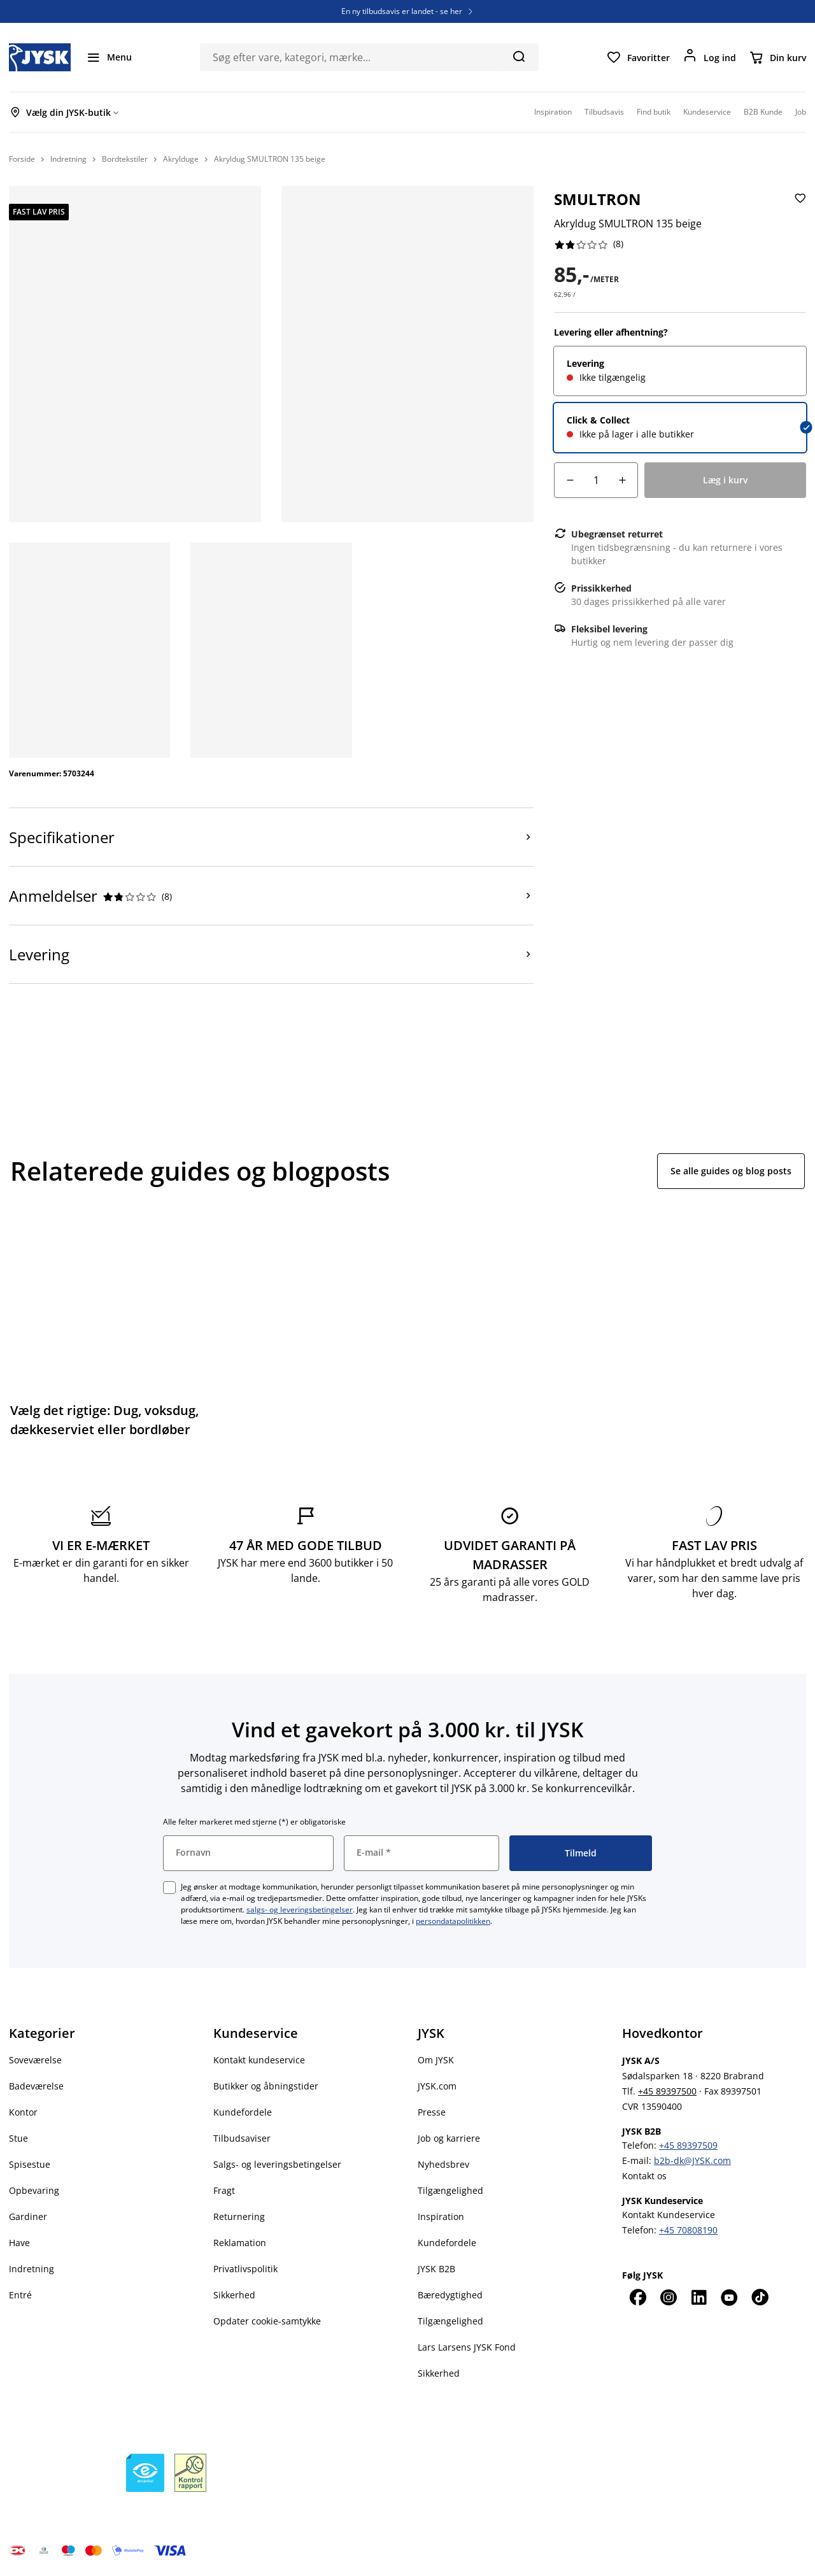 The image size is (815, 2576). What do you see at coordinates (35, 2060) in the screenshot?
I see `Soveværelse` at bounding box center [35, 2060].